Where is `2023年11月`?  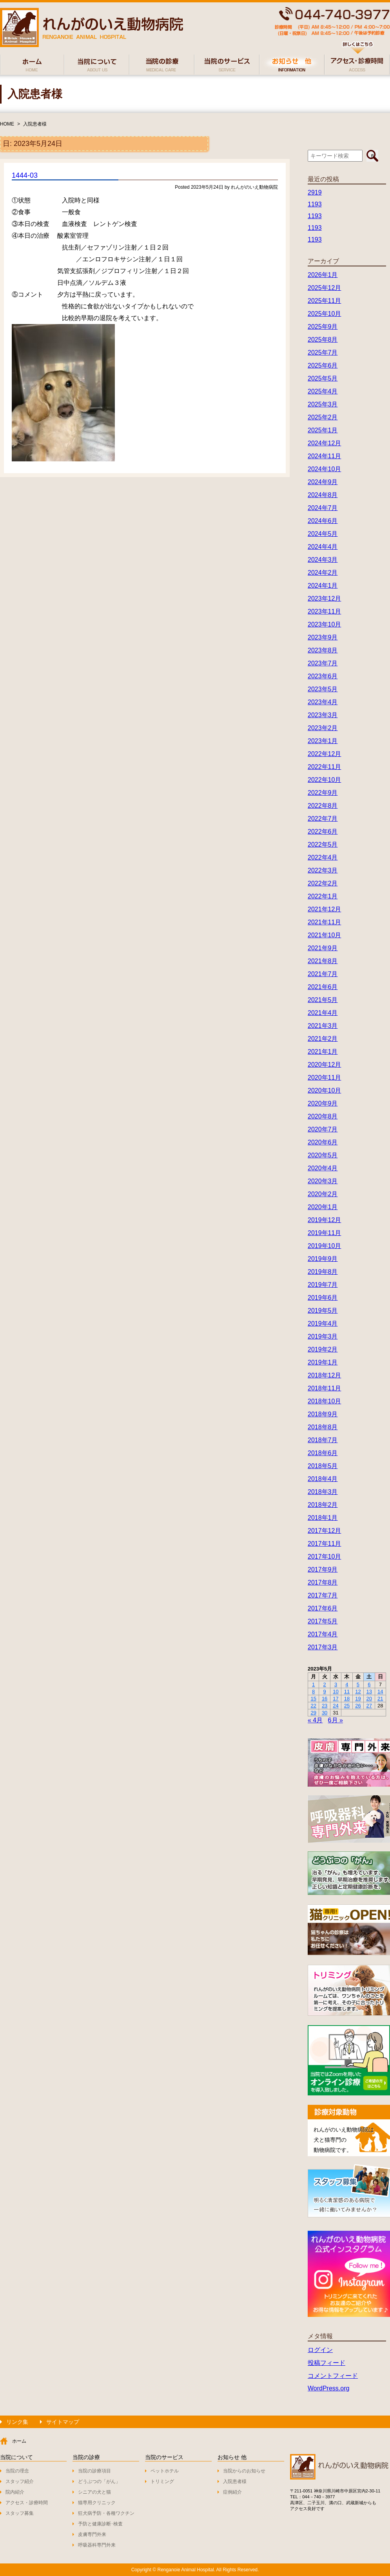 2023年11月 is located at coordinates (324, 611).